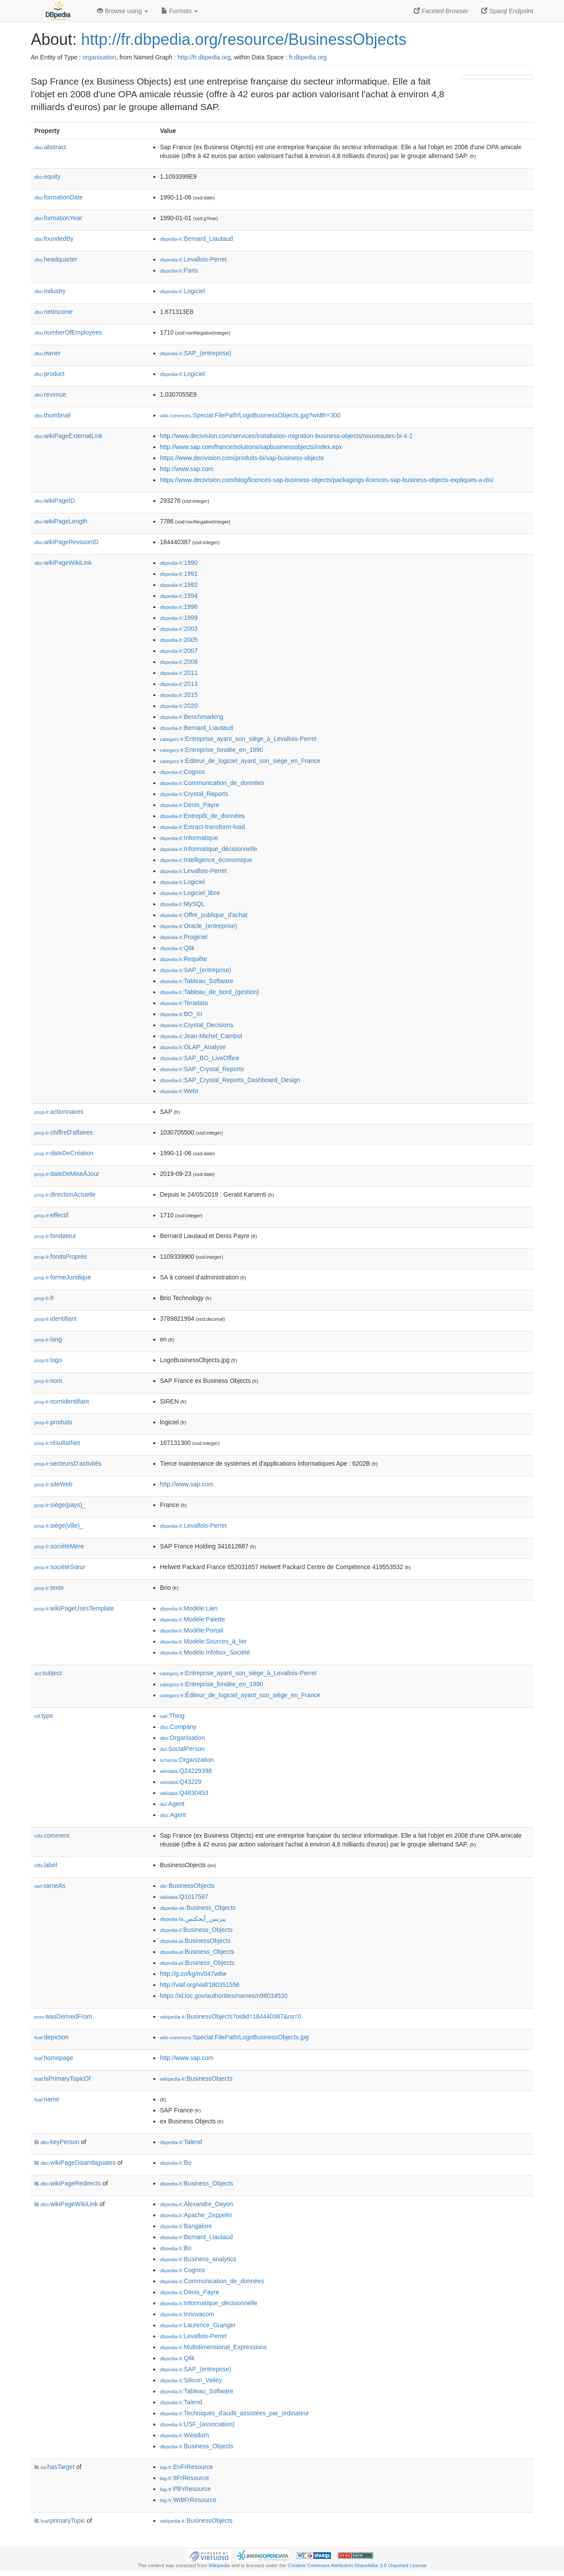 The image size is (564, 2576). What do you see at coordinates (189, 1608) in the screenshot?
I see `:Modèle:Lien` at bounding box center [189, 1608].